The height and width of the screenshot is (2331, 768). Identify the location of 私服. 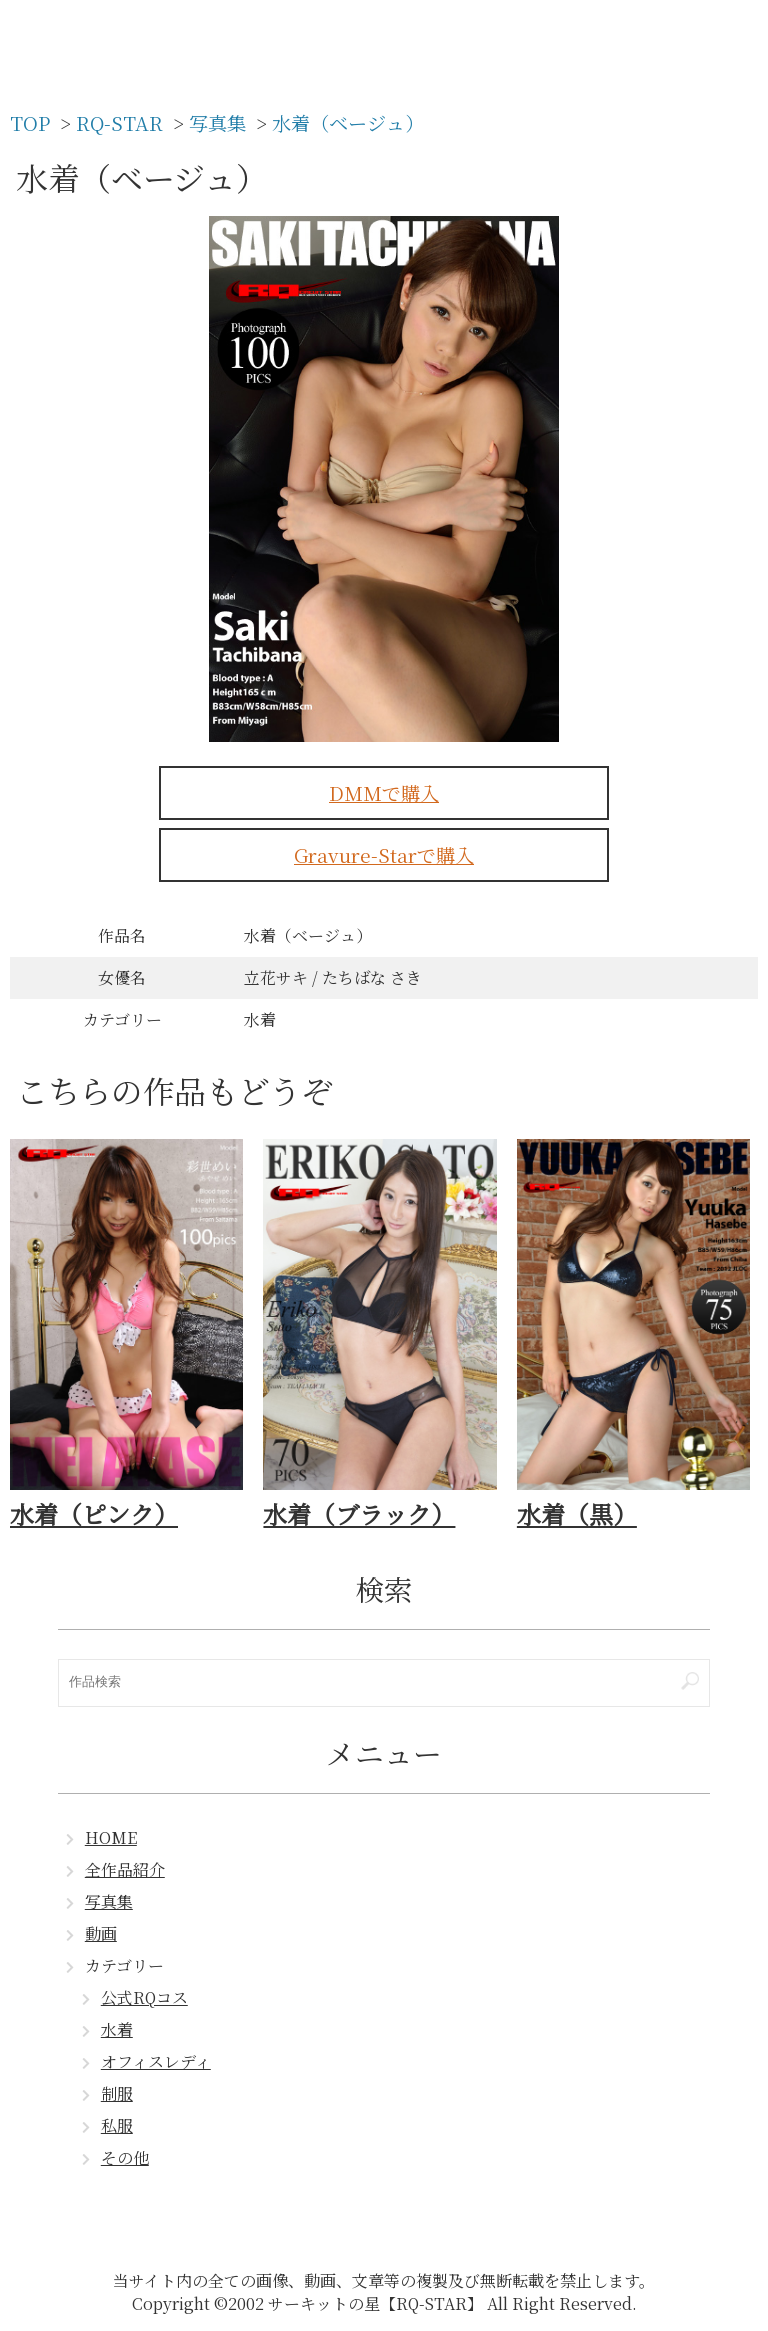
(117, 2125).